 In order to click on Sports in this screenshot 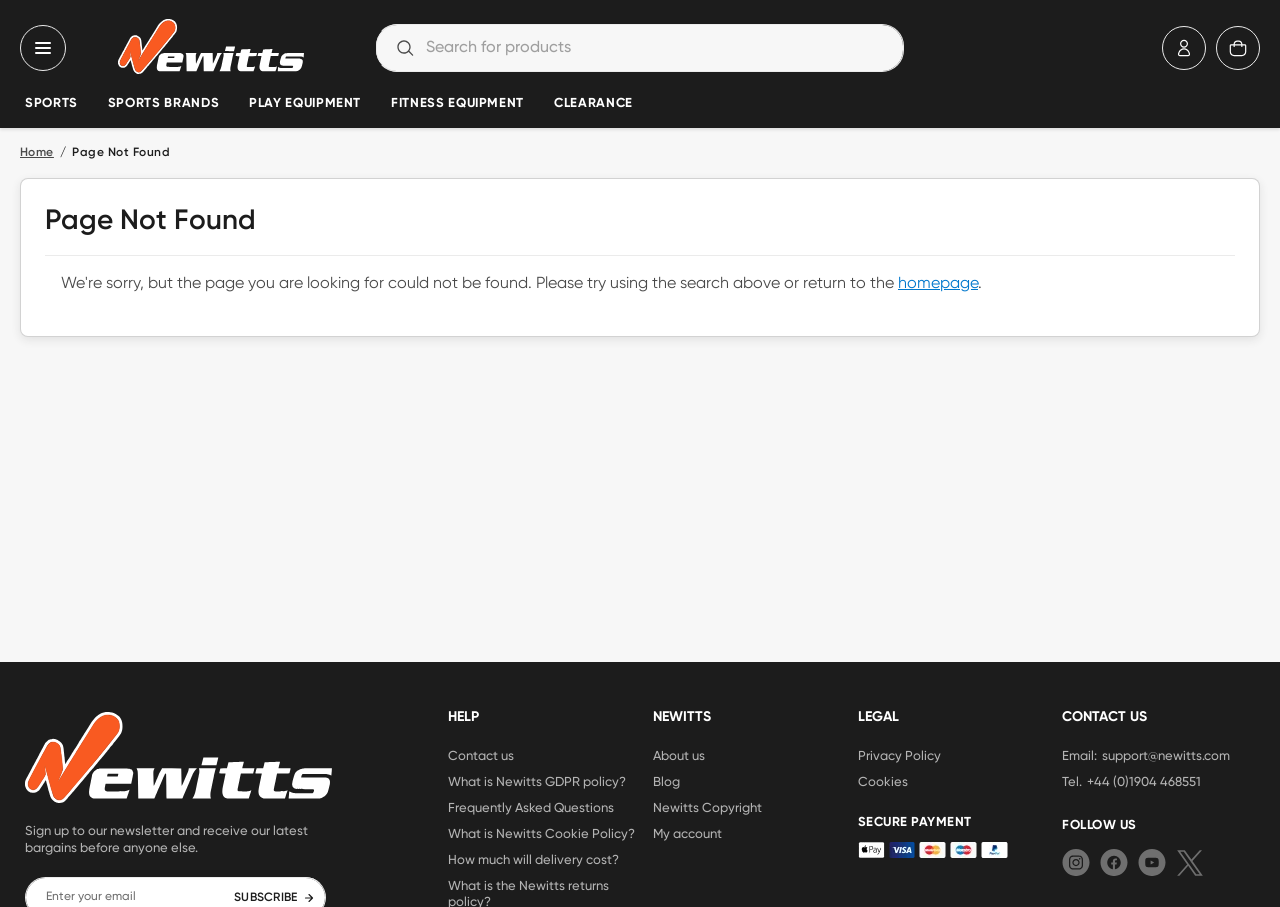, I will do `click(51, 103)`.